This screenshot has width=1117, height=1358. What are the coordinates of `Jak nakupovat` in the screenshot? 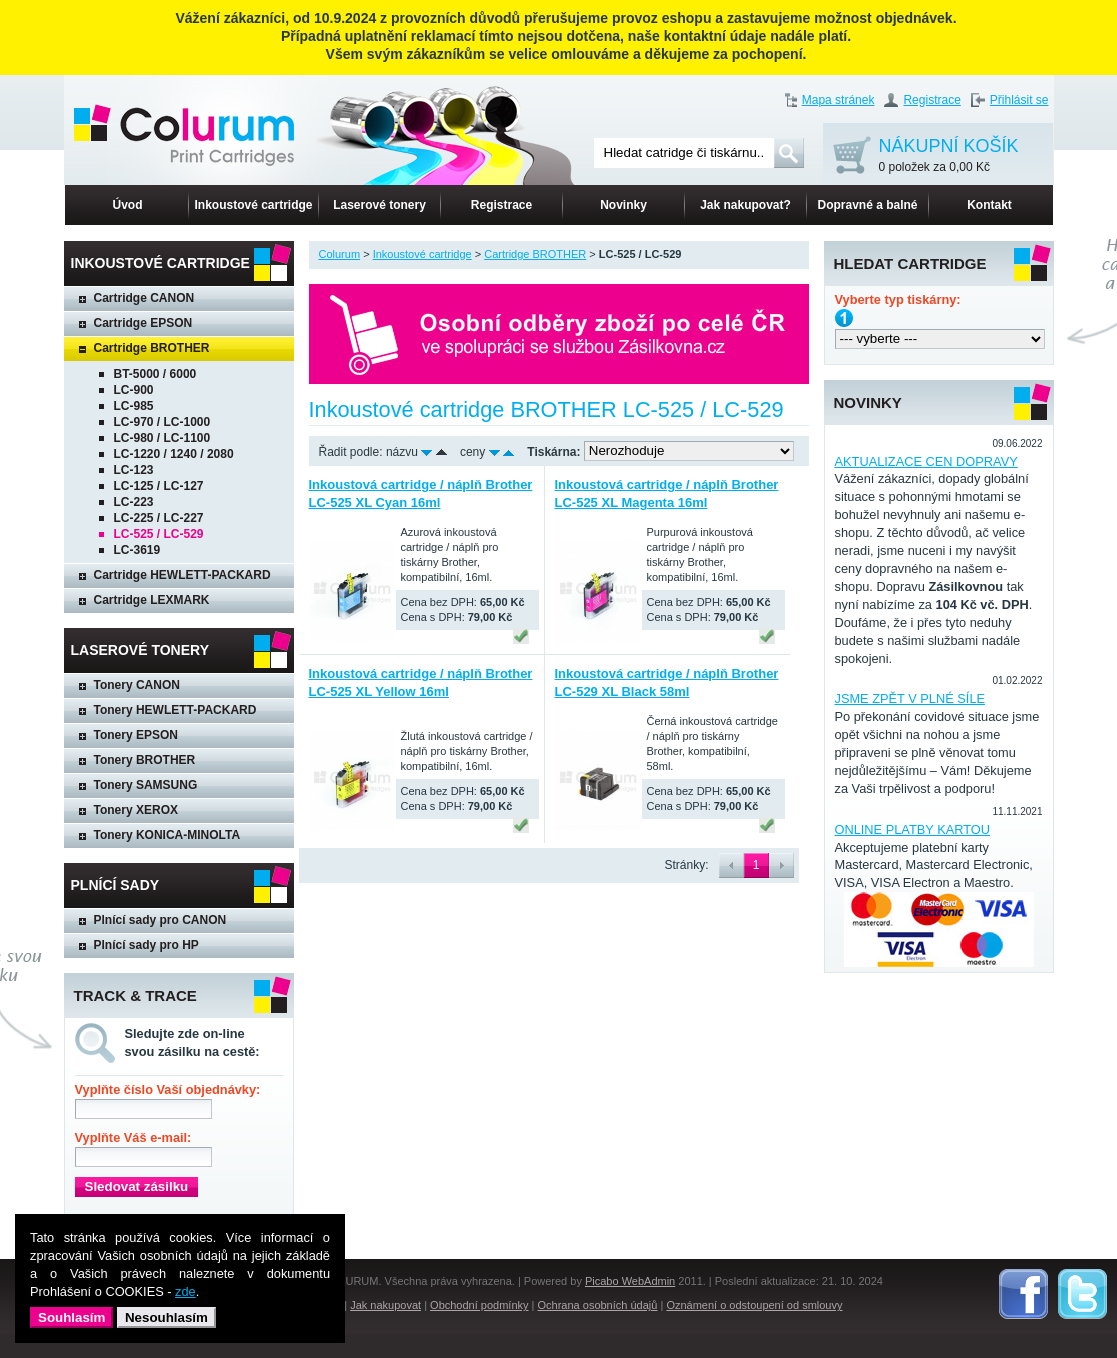 It's located at (385, 1305).